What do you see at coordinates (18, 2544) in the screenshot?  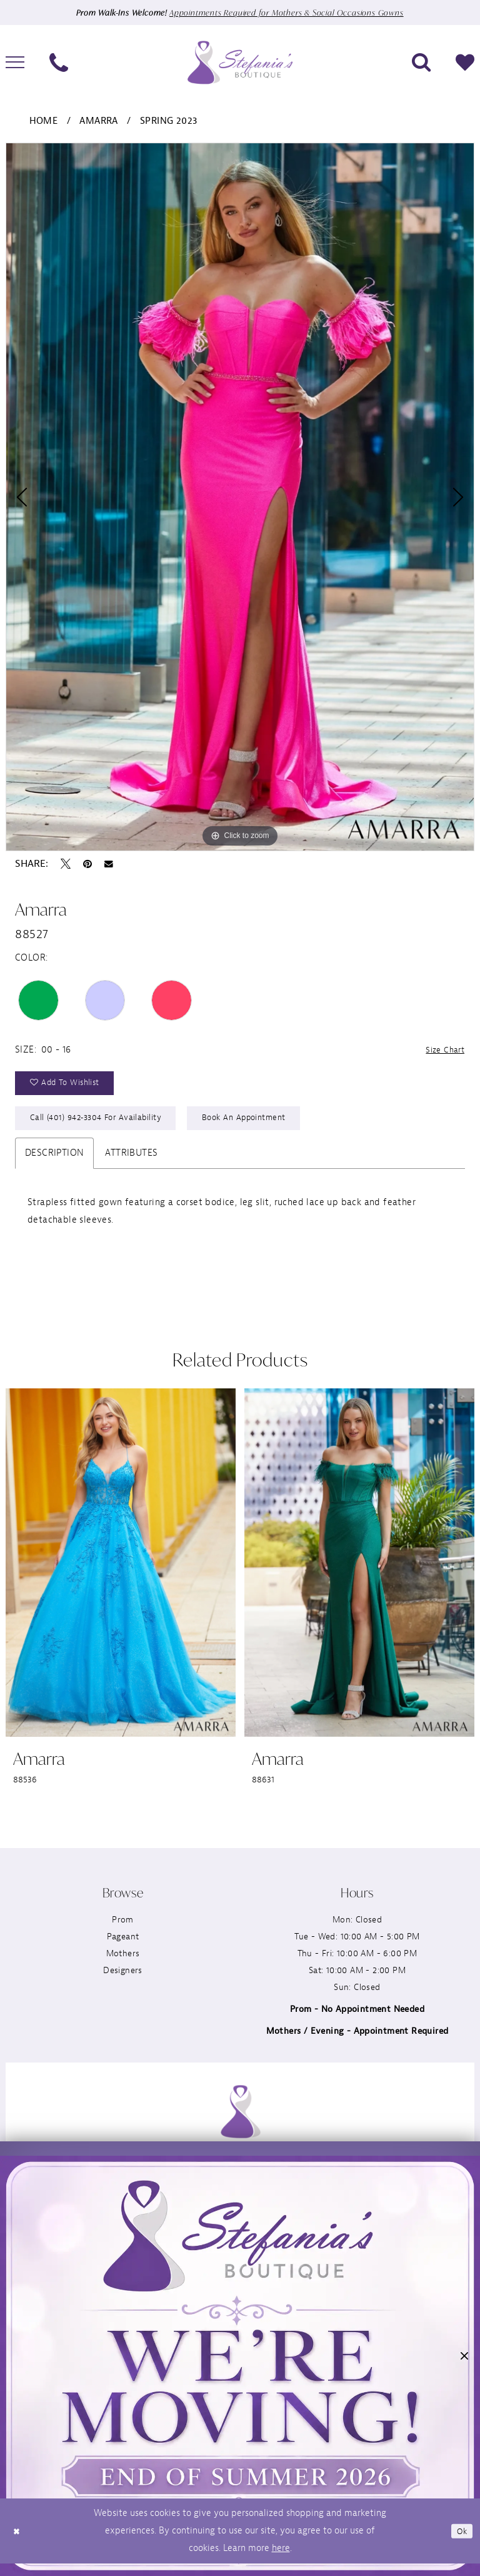 I see `[Close Dialog]` at bounding box center [18, 2544].